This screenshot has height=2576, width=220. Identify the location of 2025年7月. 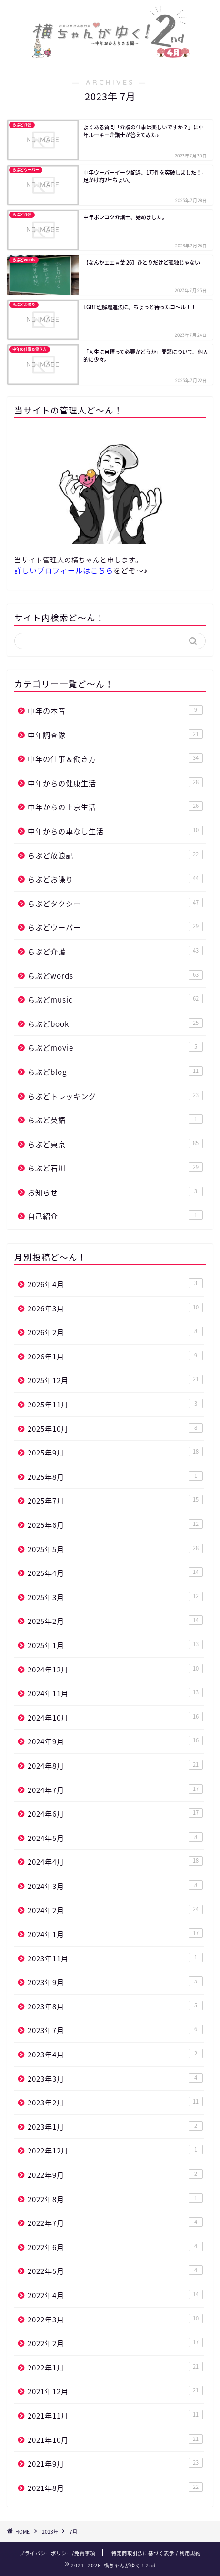
(115, 1500).